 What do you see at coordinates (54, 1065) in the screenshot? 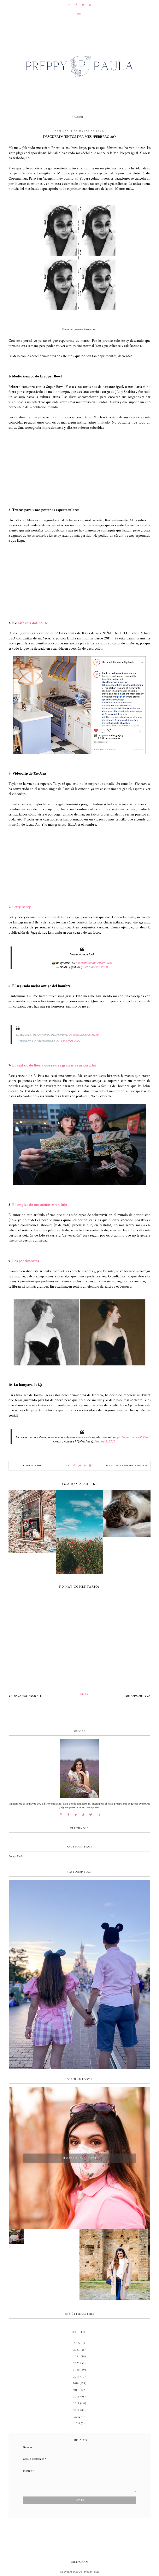
I see `El azafato de Iberia que revive gracias a sus postales` at bounding box center [54, 1065].